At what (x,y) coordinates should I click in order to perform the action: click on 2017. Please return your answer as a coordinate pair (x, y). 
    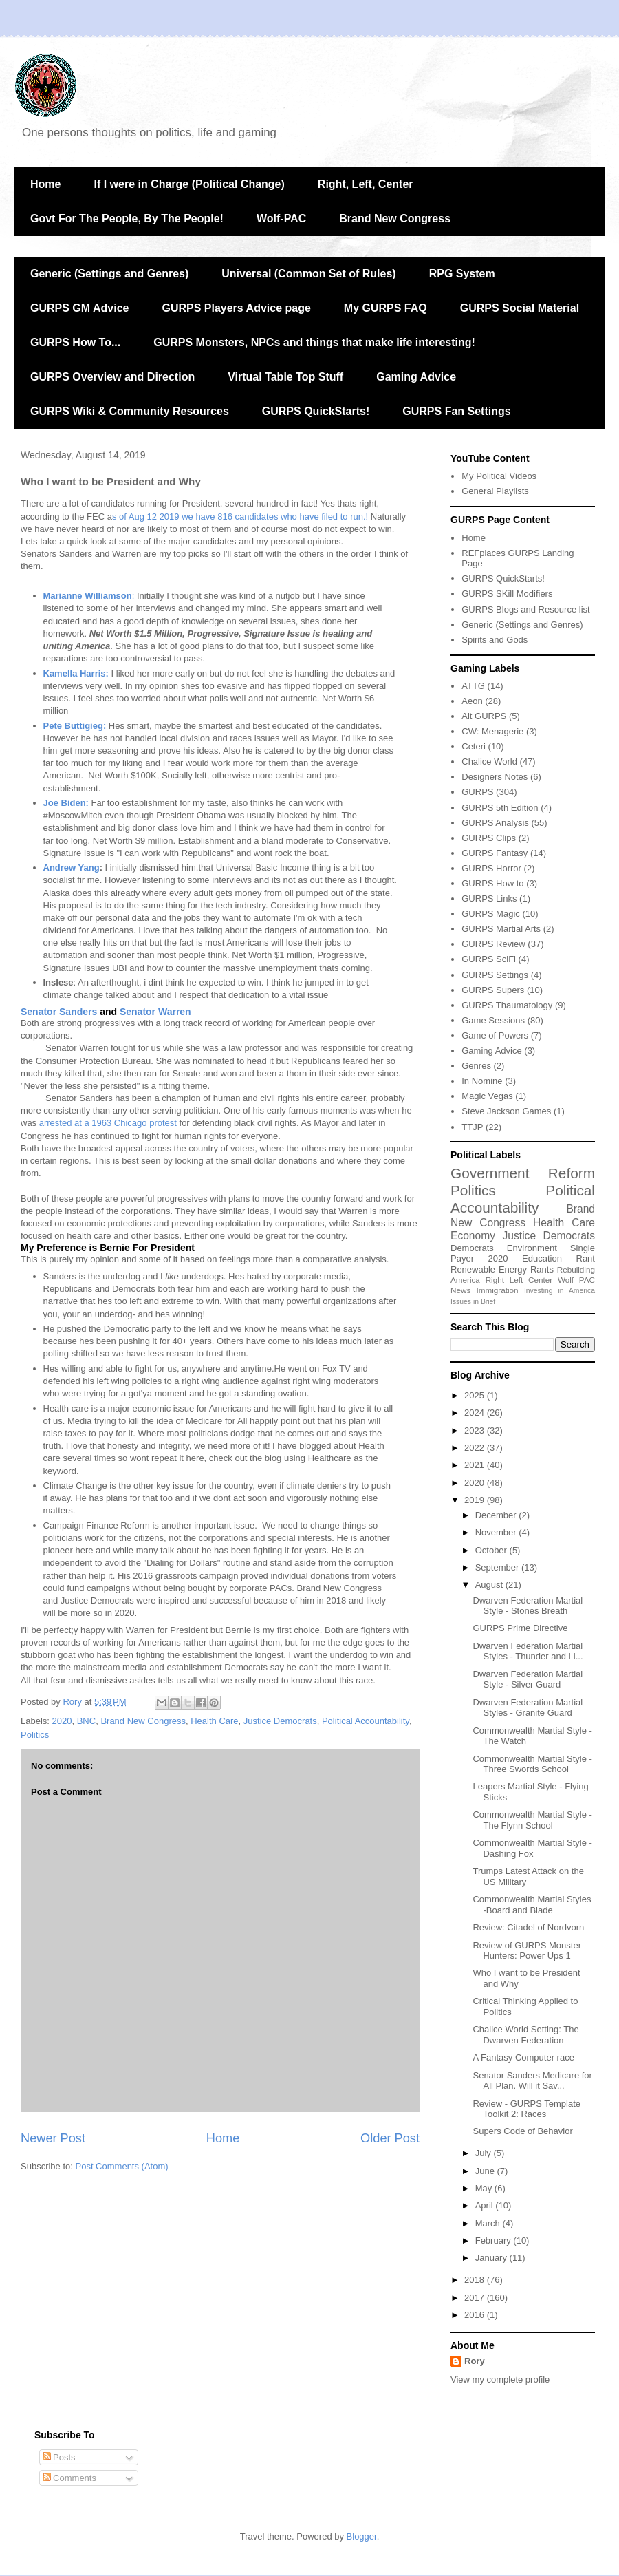
    Looking at the image, I should click on (475, 2297).